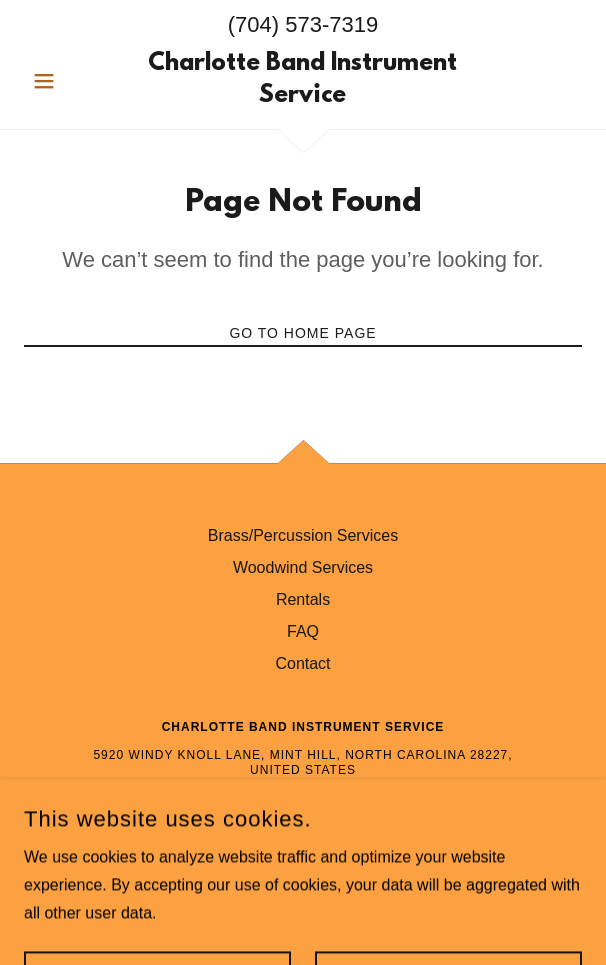 This screenshot has height=965, width=606. What do you see at coordinates (303, 81) in the screenshot?
I see `[link]` at bounding box center [303, 81].